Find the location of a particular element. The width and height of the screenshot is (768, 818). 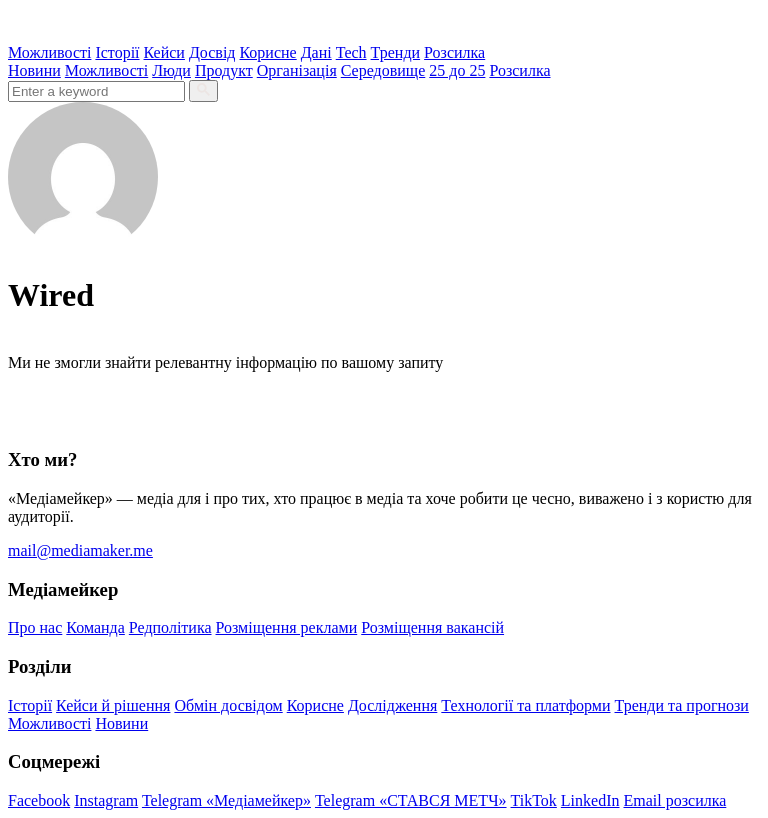

Кейси й рішення is located at coordinates (113, 705).